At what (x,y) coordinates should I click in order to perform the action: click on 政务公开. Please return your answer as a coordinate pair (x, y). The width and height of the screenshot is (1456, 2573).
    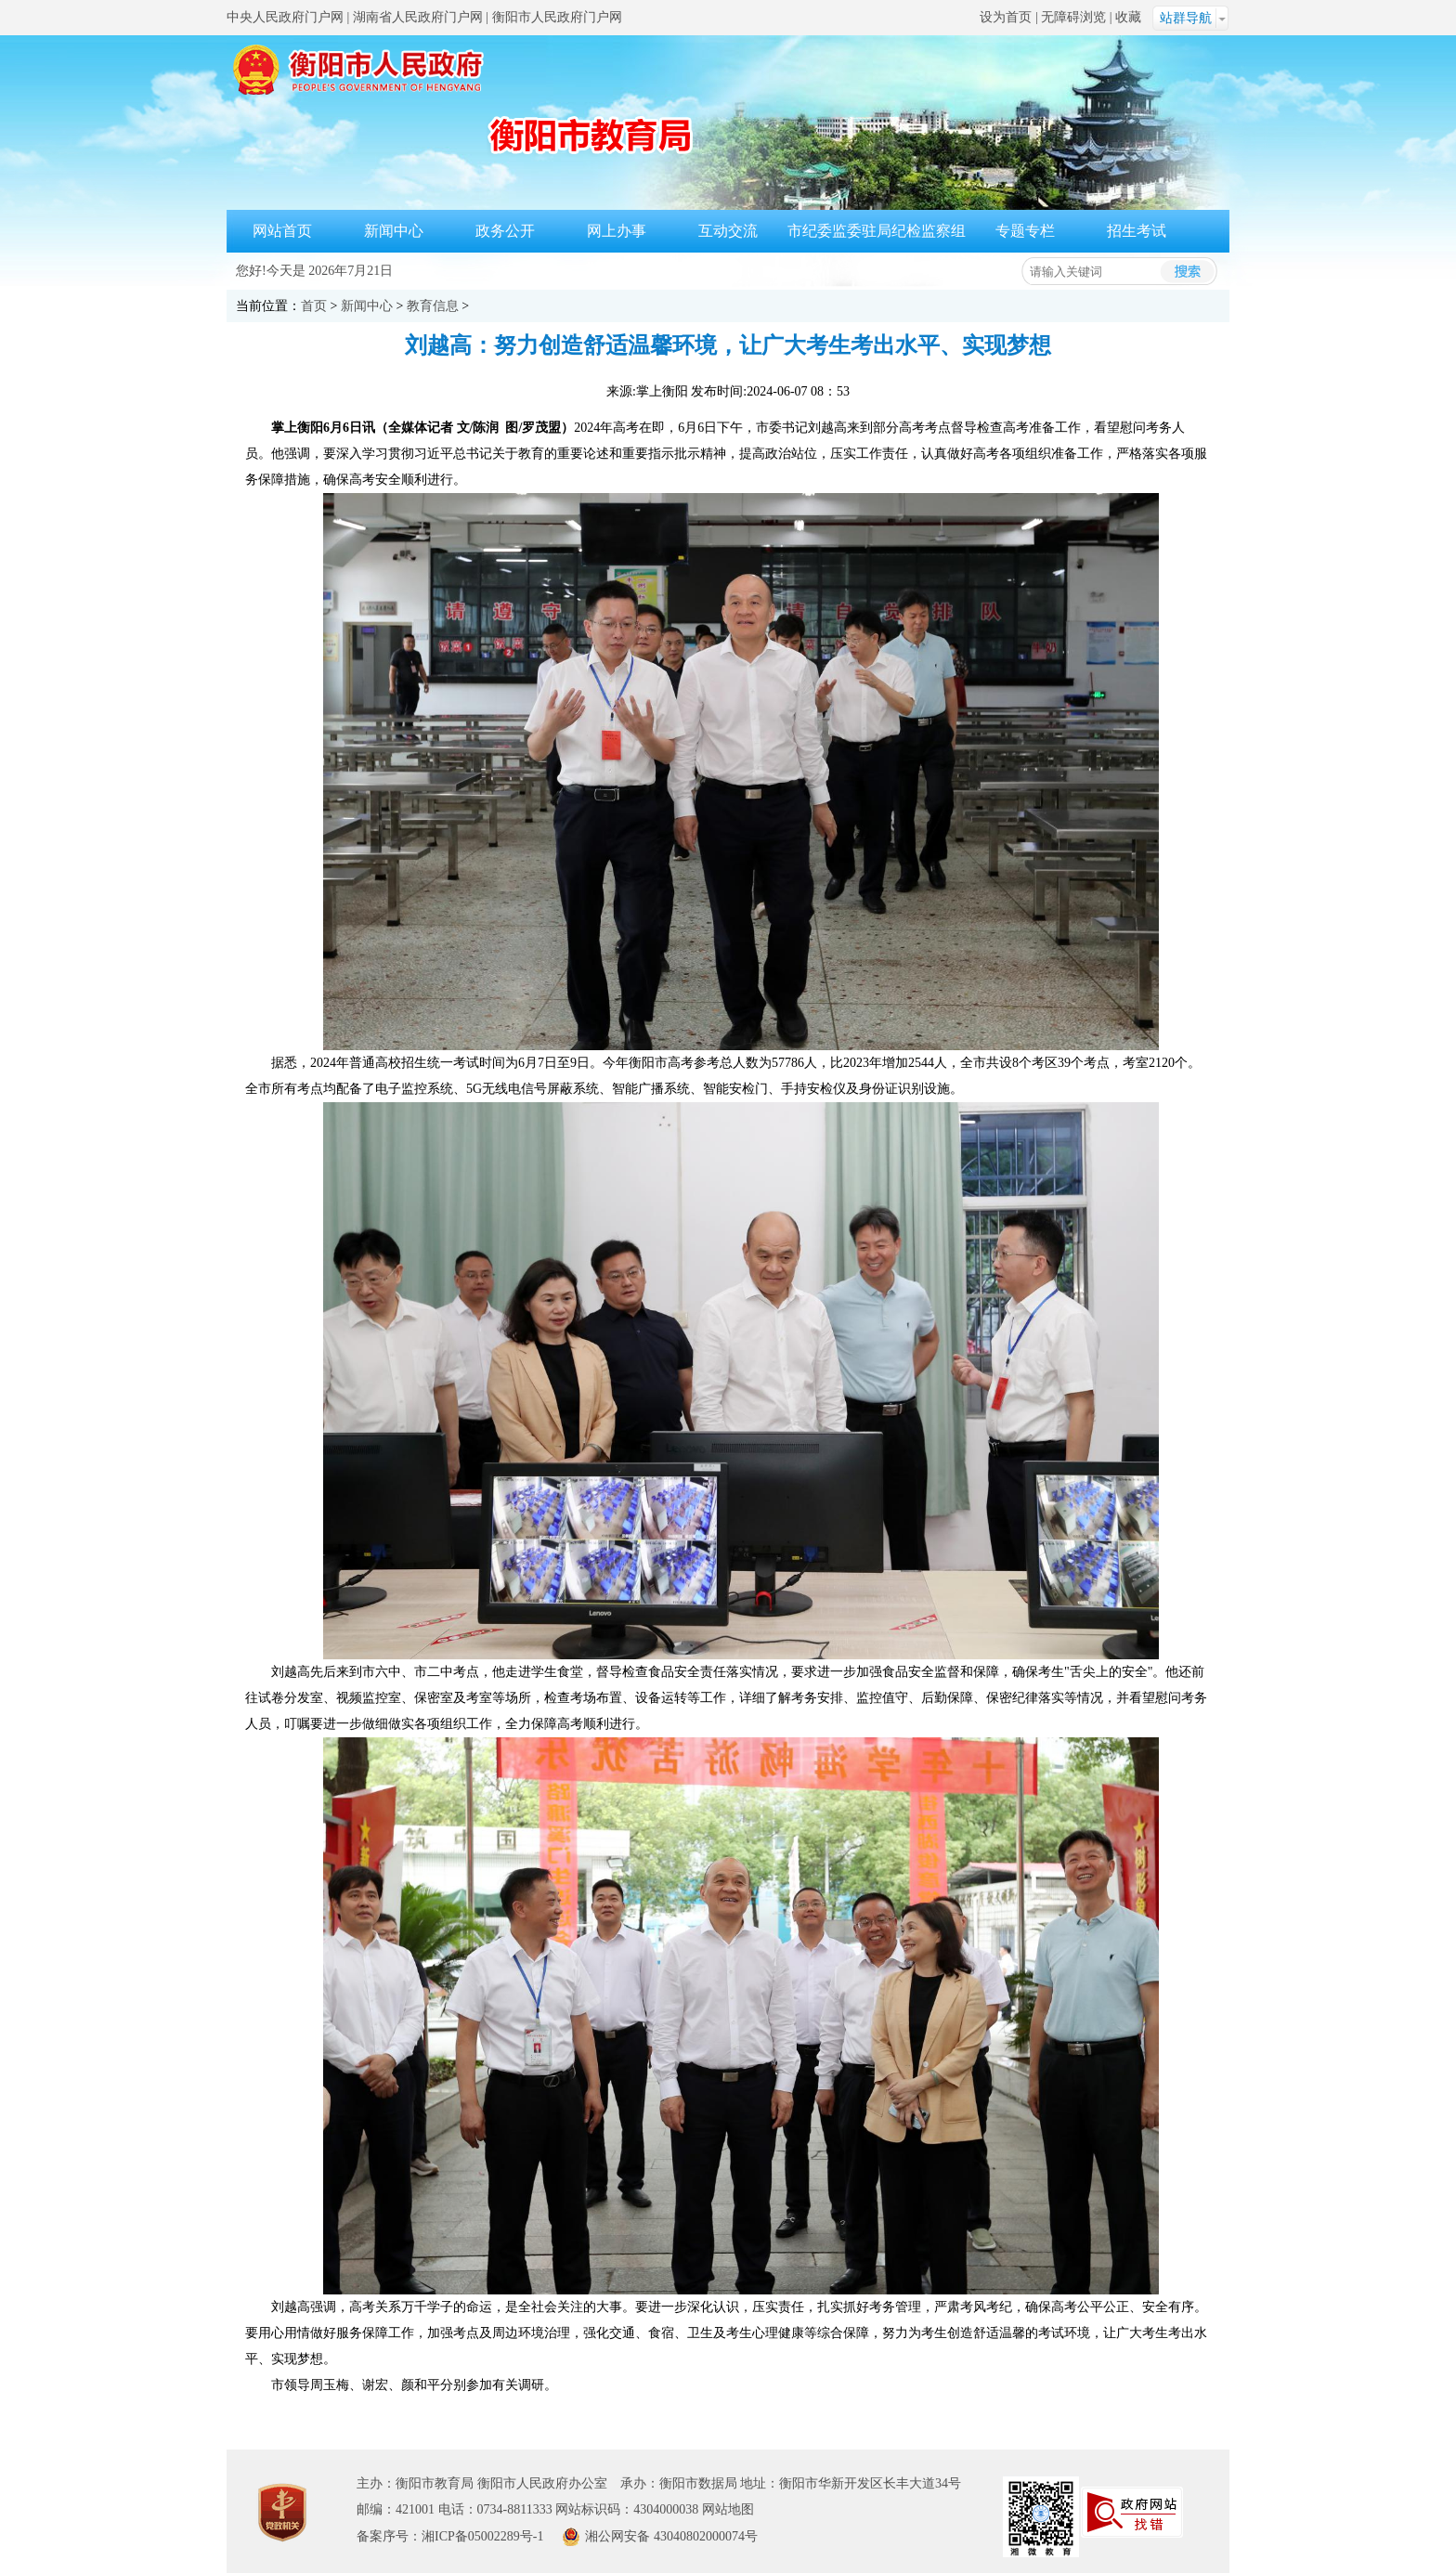
    Looking at the image, I should click on (505, 231).